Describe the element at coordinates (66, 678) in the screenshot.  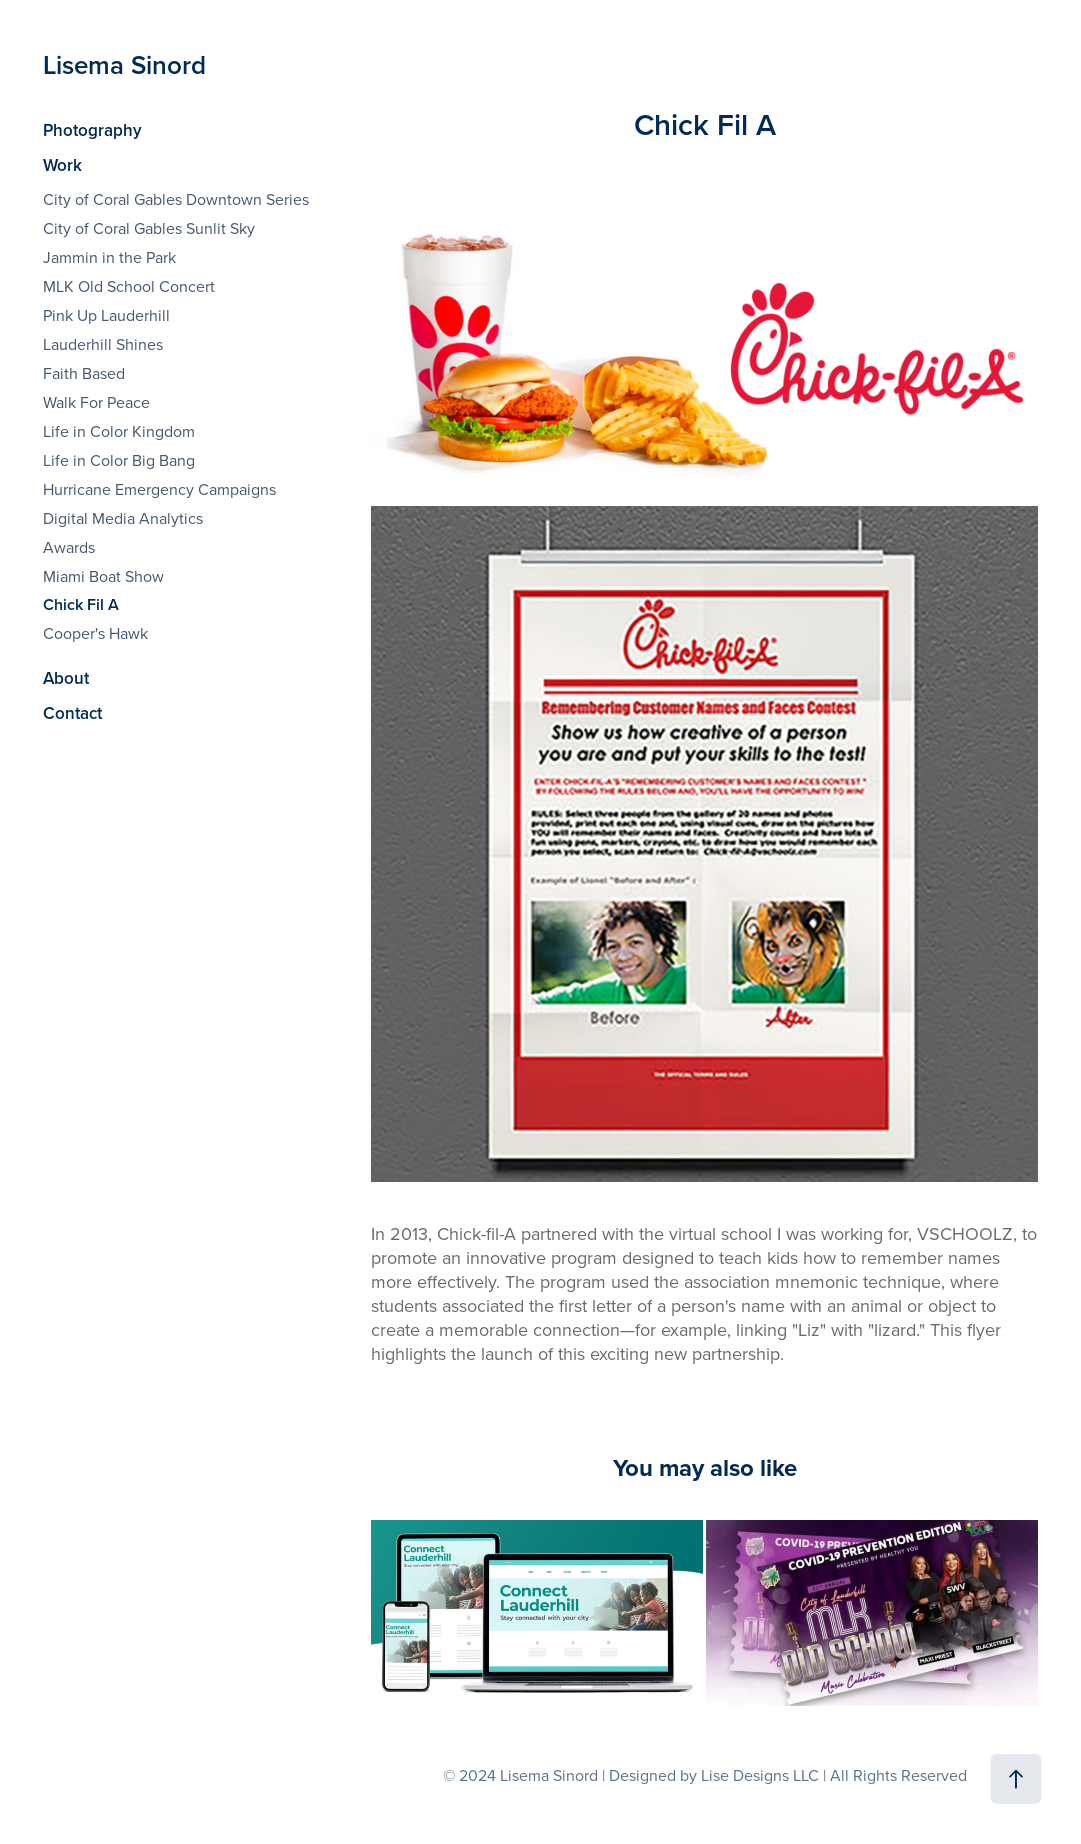
I see `About` at that location.